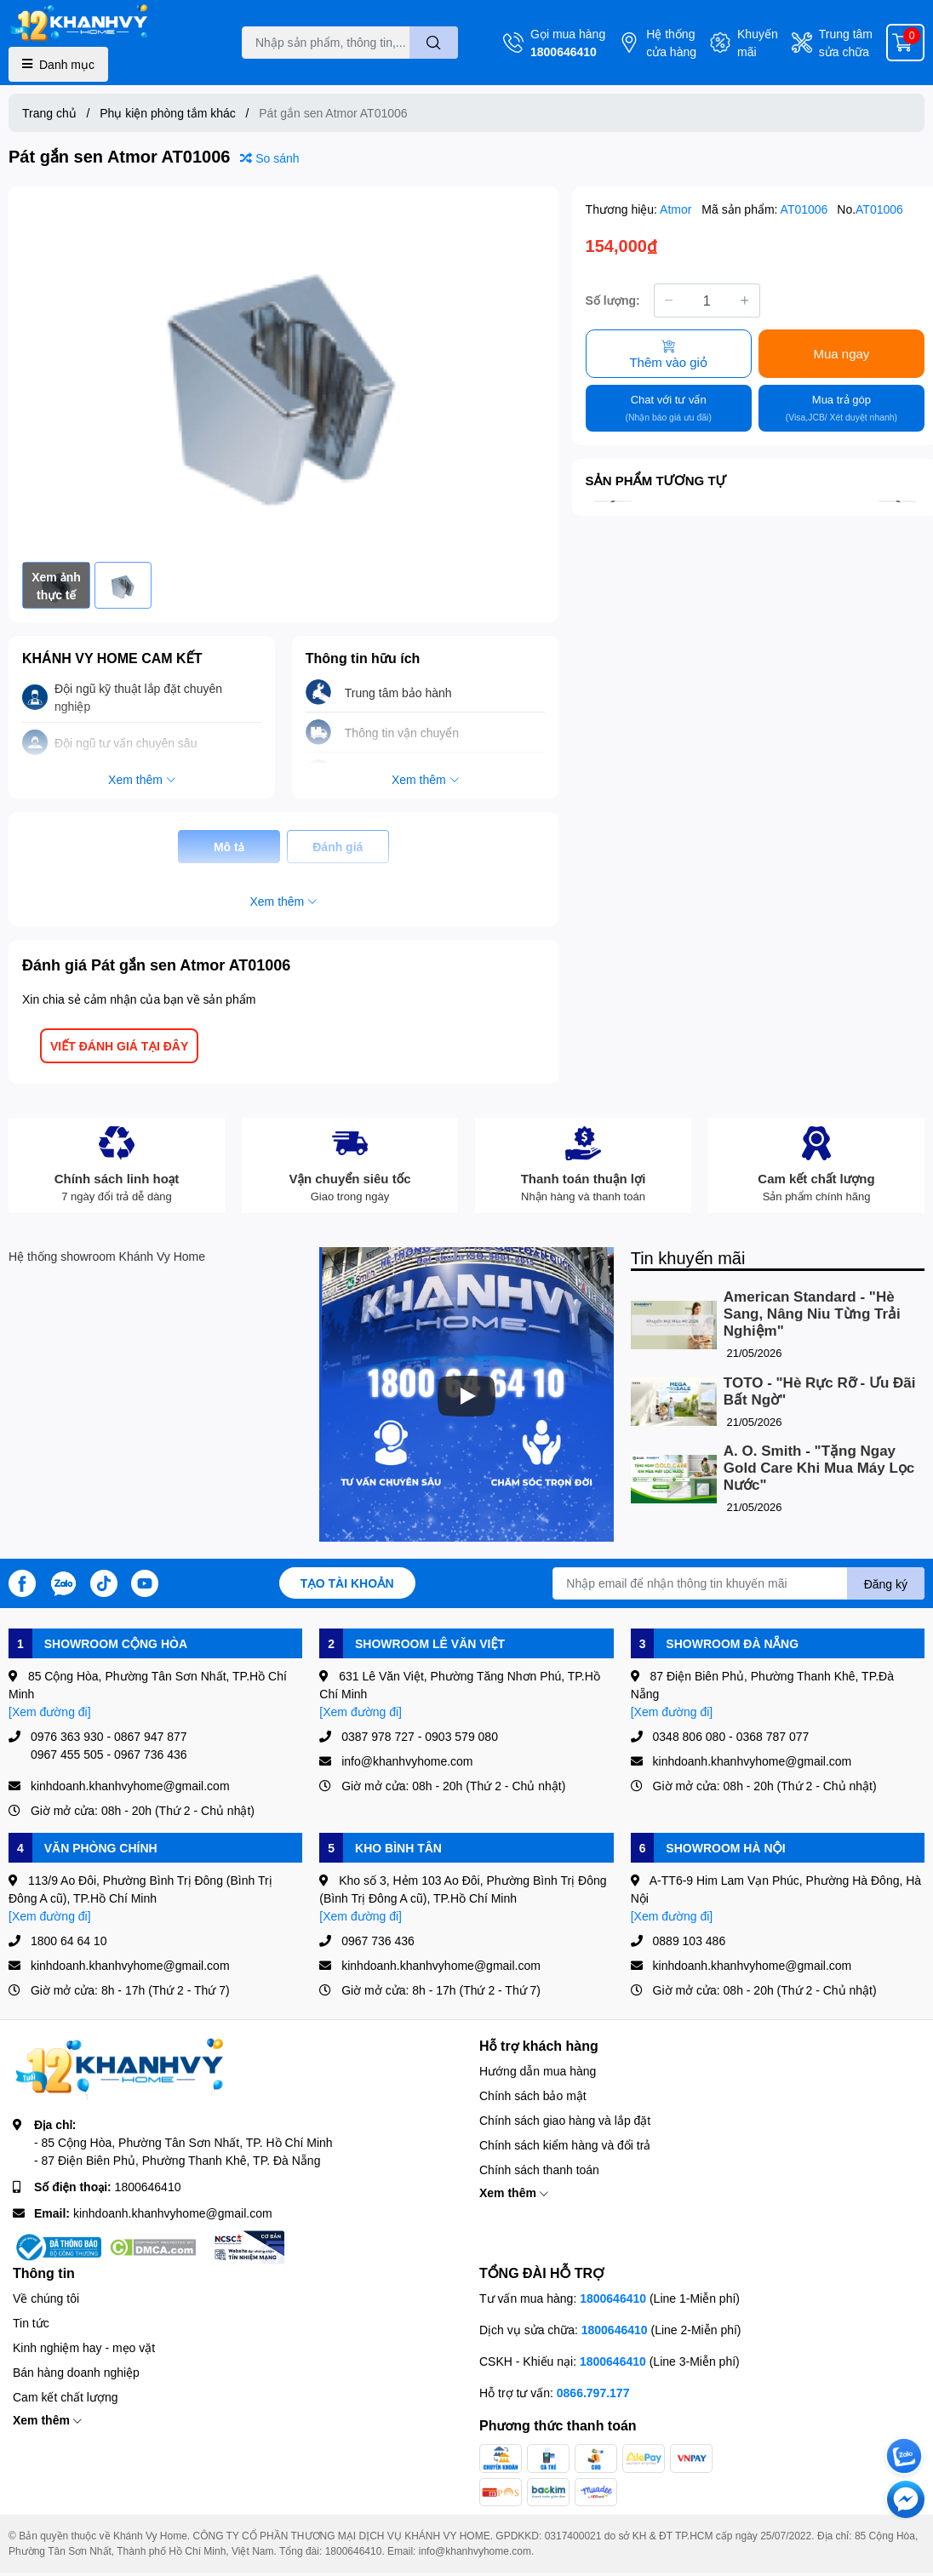 This screenshot has width=933, height=2576. Describe the element at coordinates (107, 1256) in the screenshot. I see `Hệ thống showroom Khánh Vy Home` at that location.